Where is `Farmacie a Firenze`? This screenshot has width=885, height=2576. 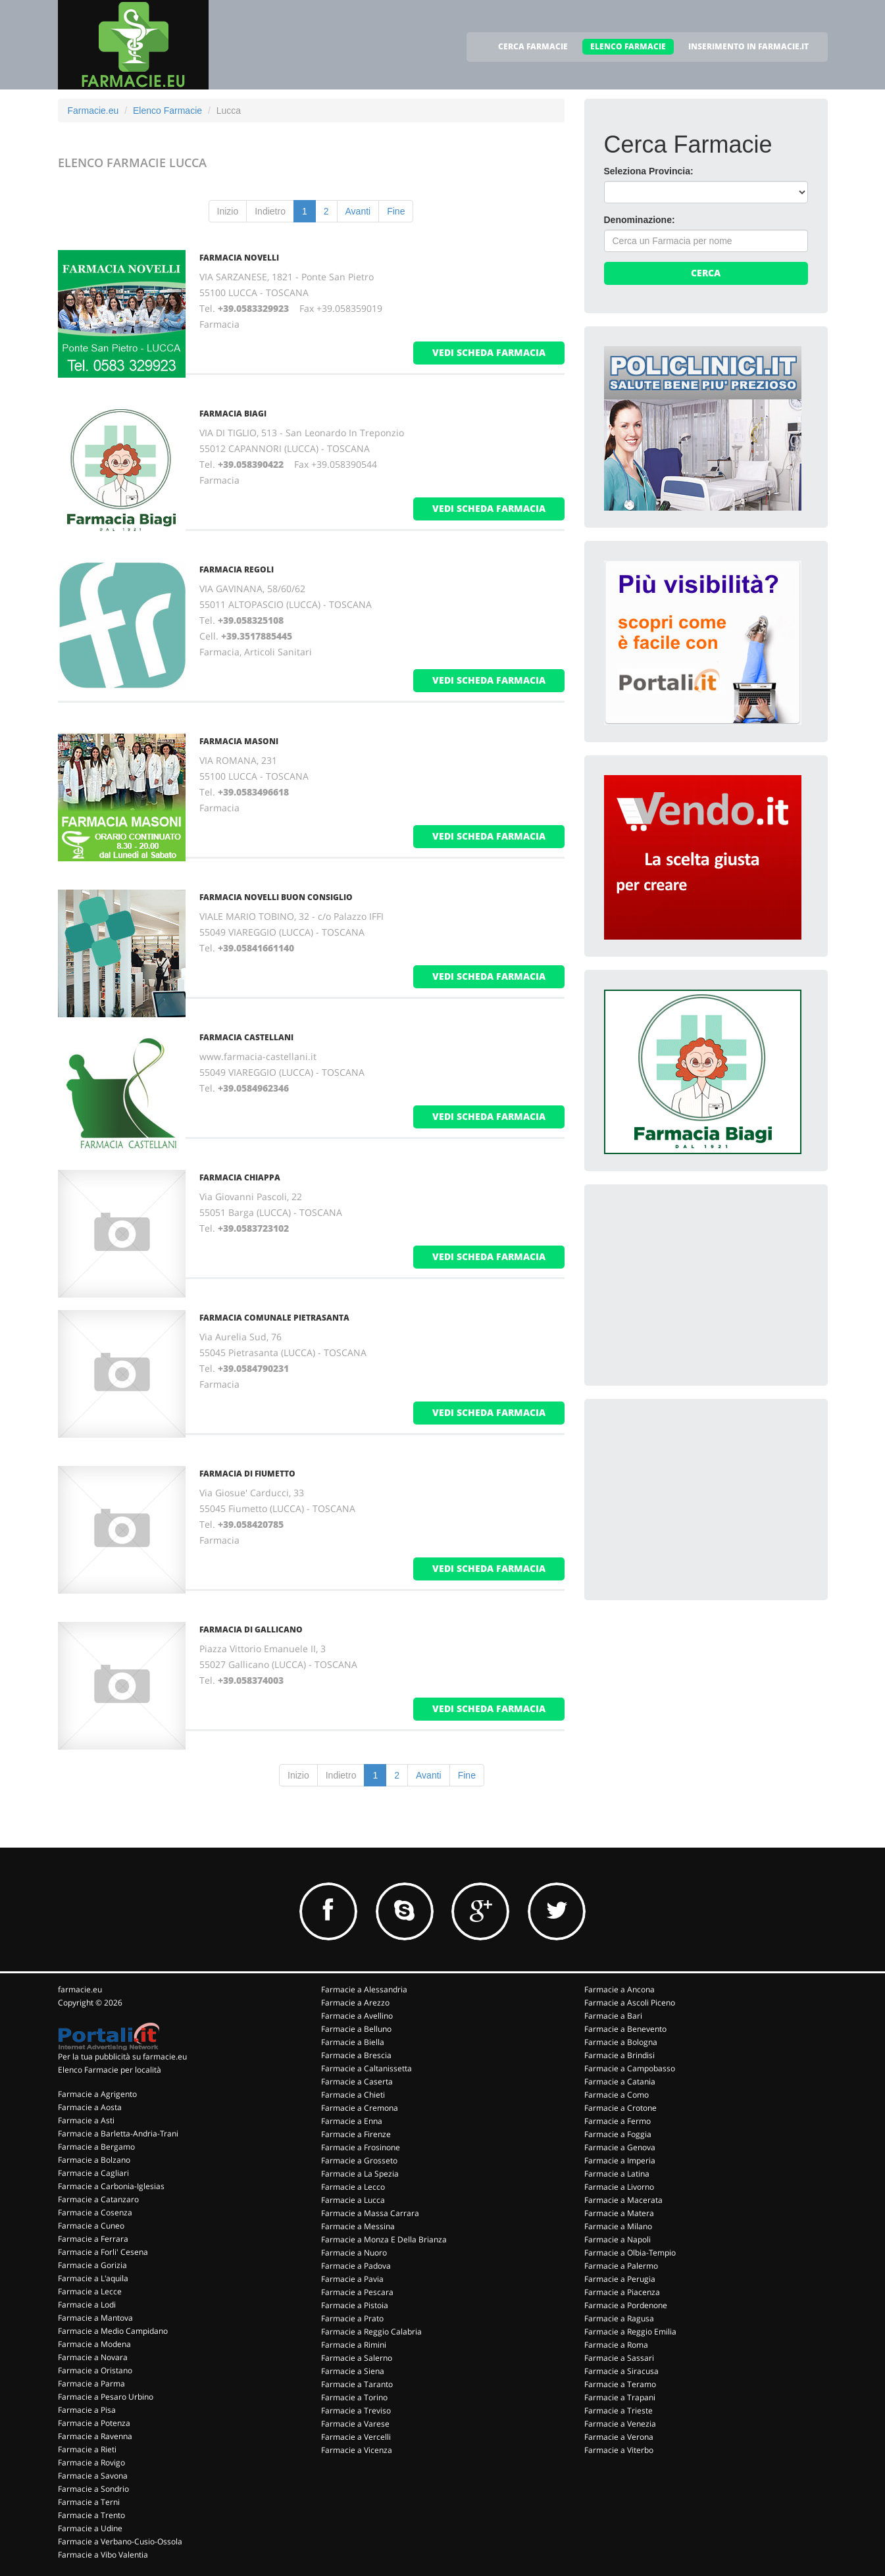
Farmacie a Firenze is located at coordinates (356, 2134).